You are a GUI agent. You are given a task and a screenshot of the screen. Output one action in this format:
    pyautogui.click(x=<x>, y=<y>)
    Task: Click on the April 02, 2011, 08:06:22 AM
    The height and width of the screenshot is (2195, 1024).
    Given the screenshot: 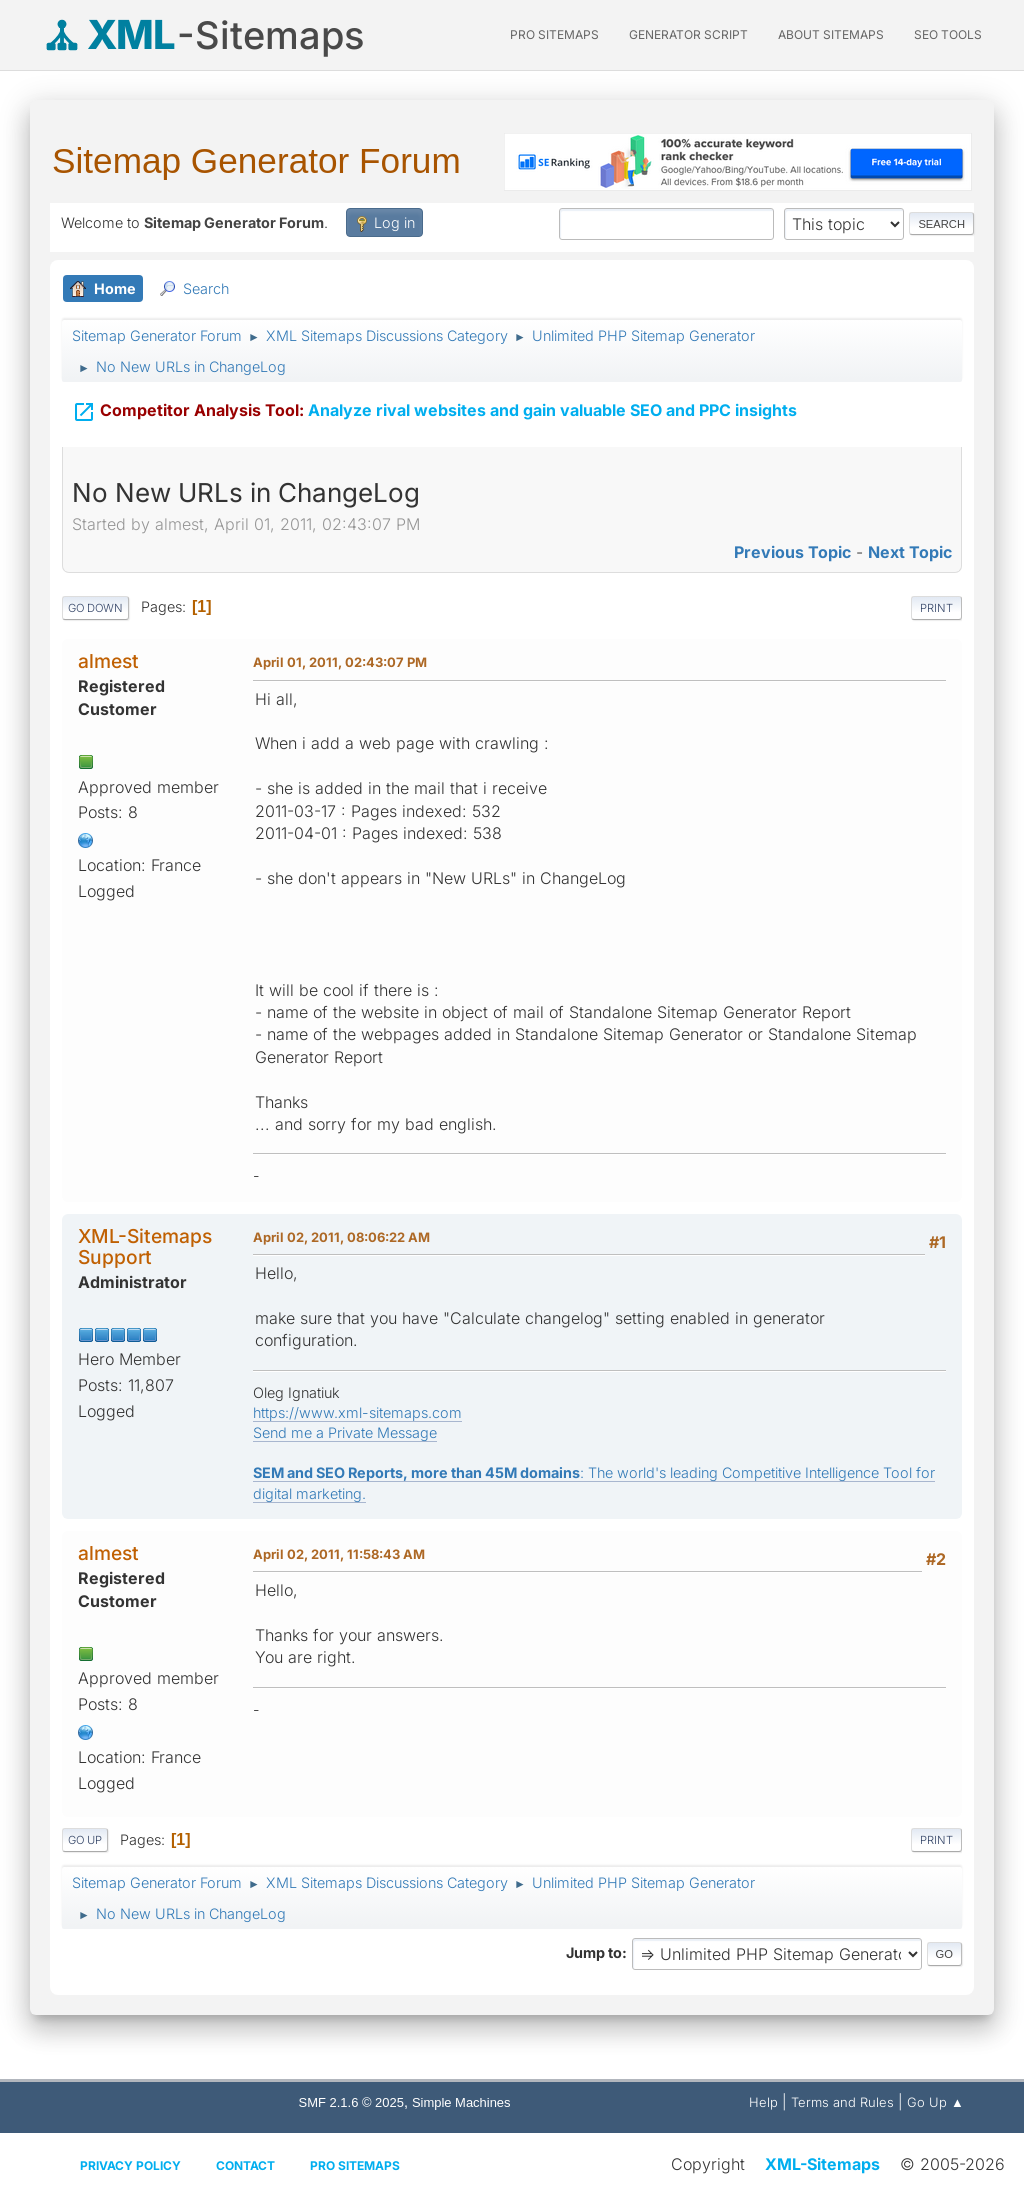 What is the action you would take?
    pyautogui.click(x=341, y=1237)
    